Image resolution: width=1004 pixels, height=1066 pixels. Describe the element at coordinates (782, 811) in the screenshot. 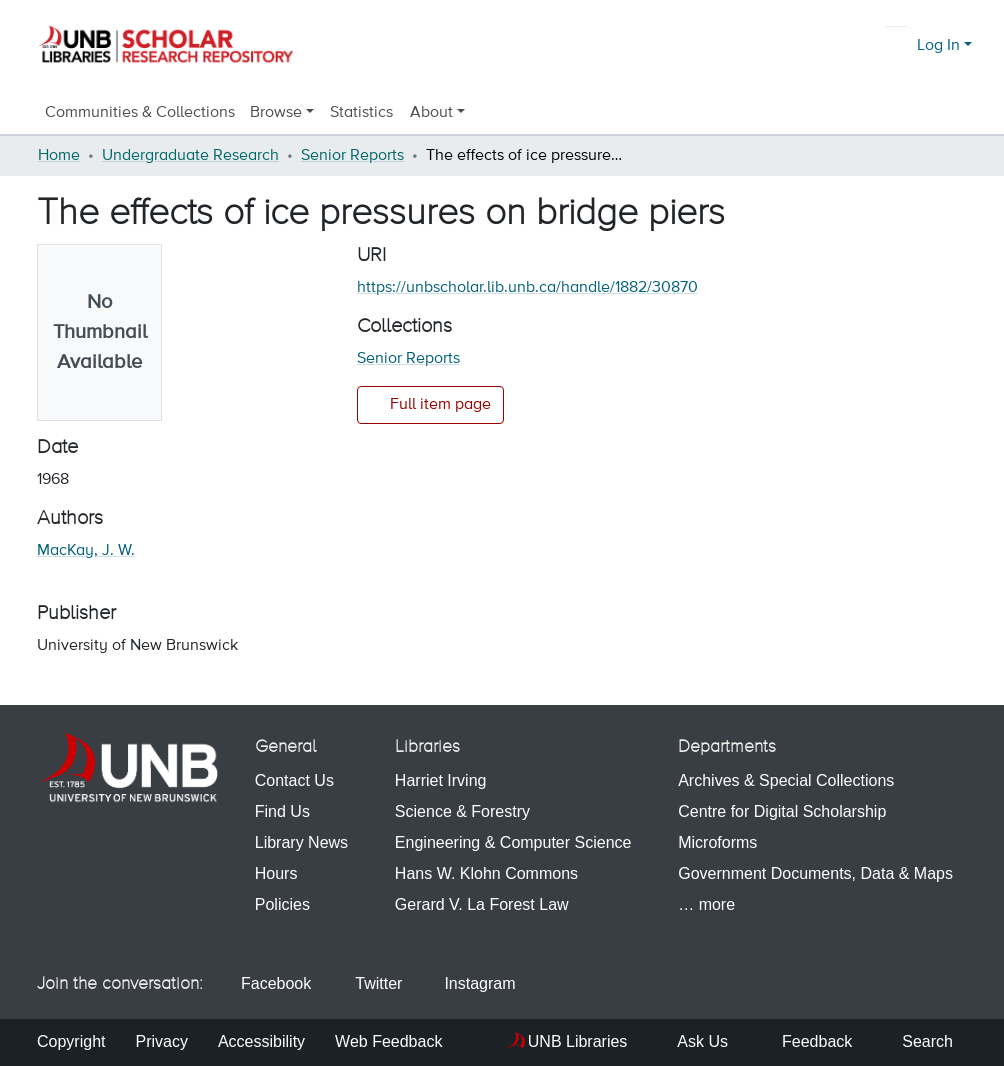

I see `Centre for Digital Scholarship` at that location.